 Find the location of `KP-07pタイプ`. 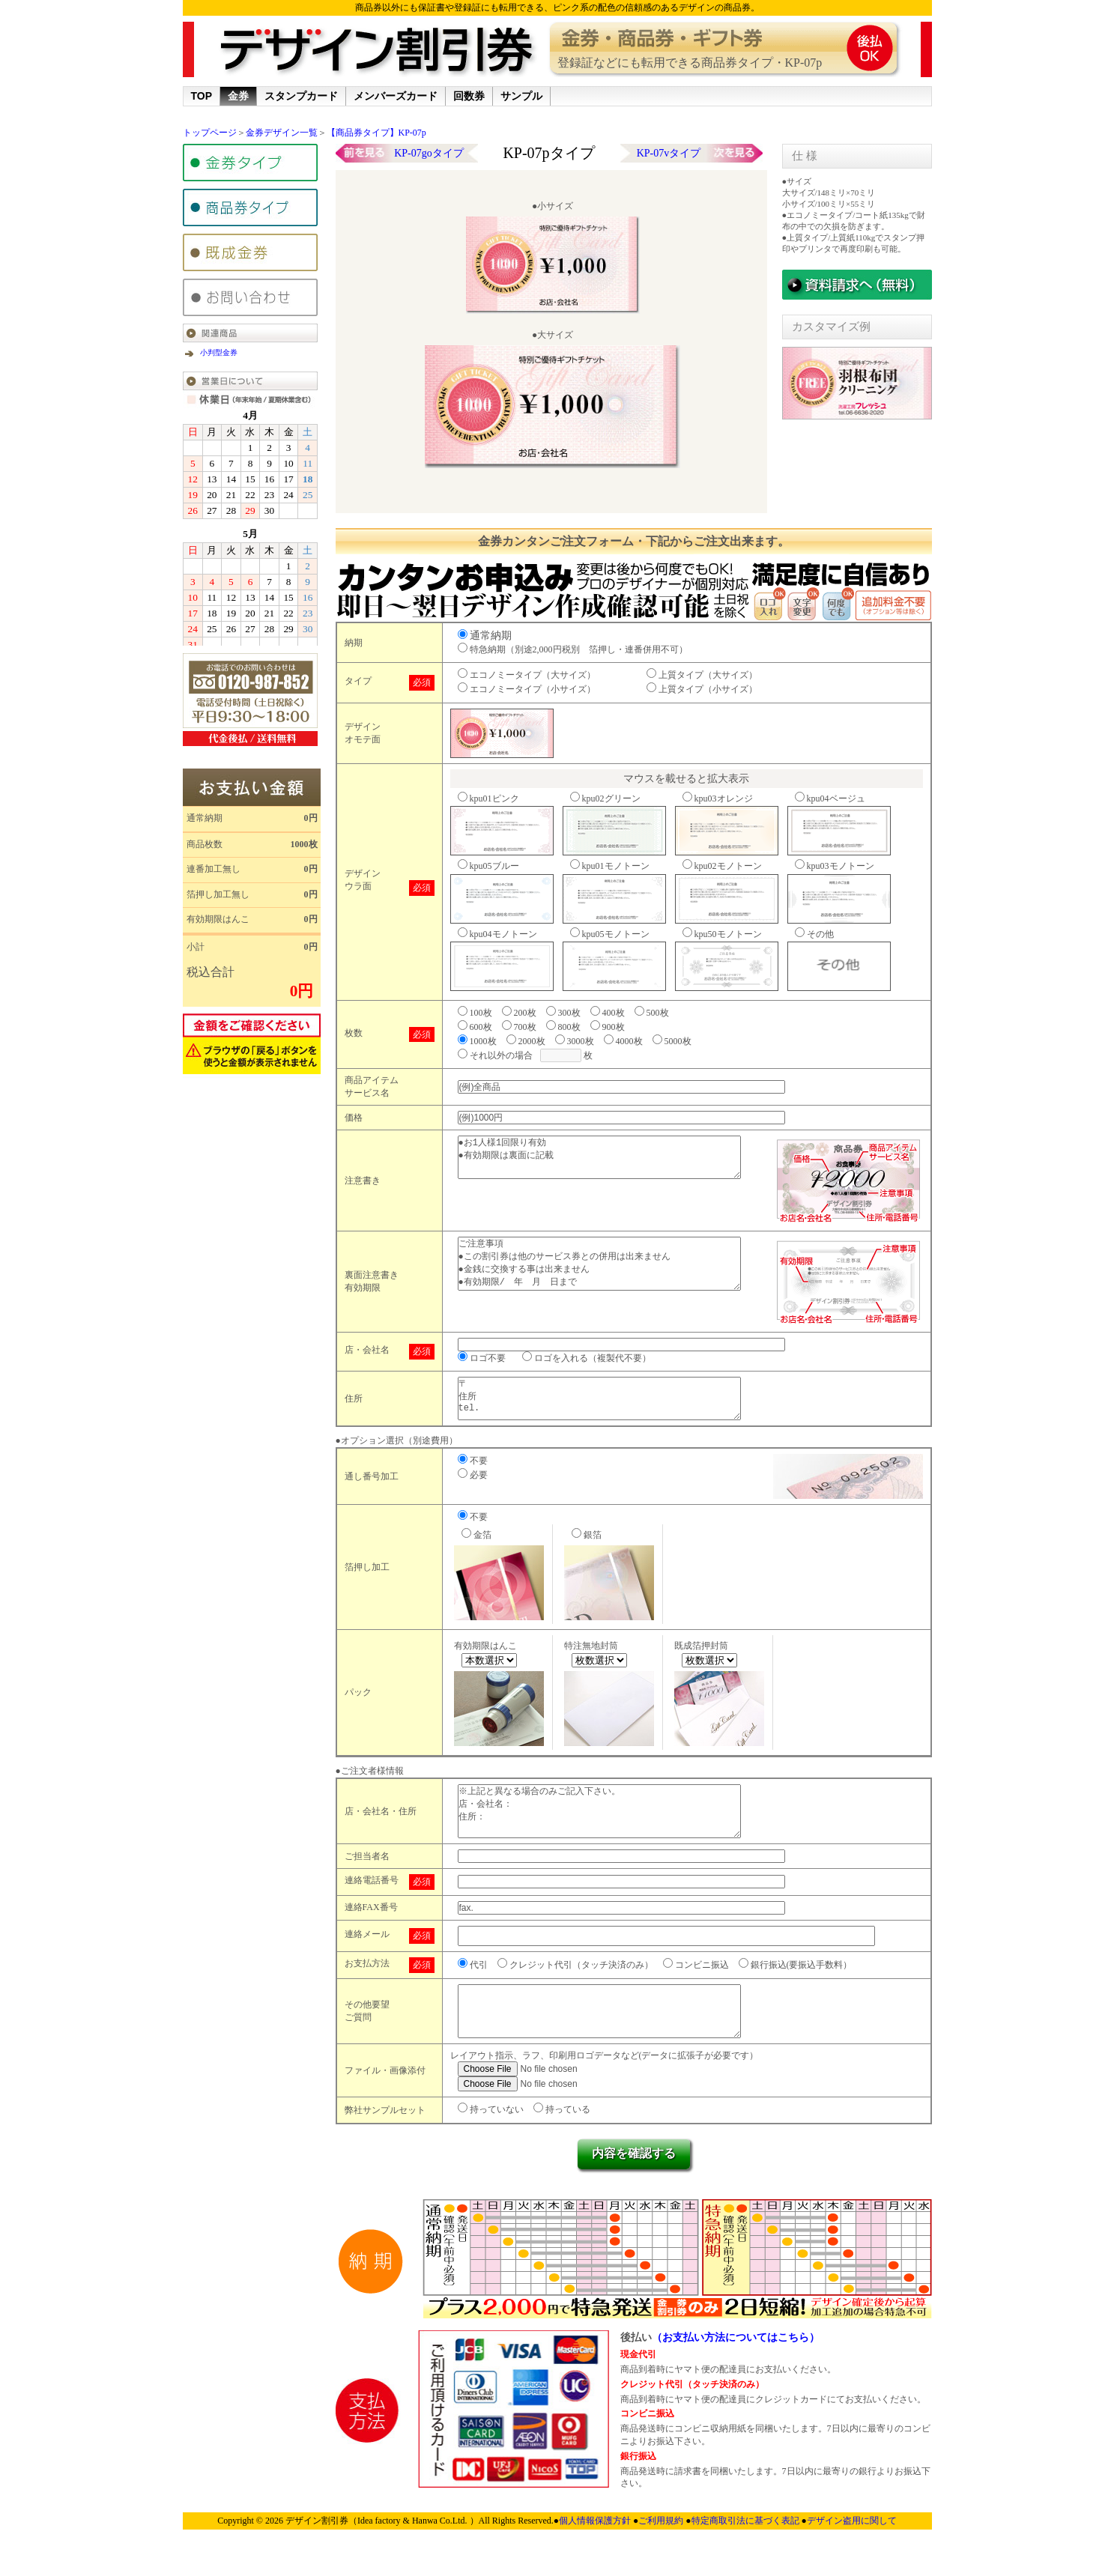

KP-07pタイプ is located at coordinates (548, 153).